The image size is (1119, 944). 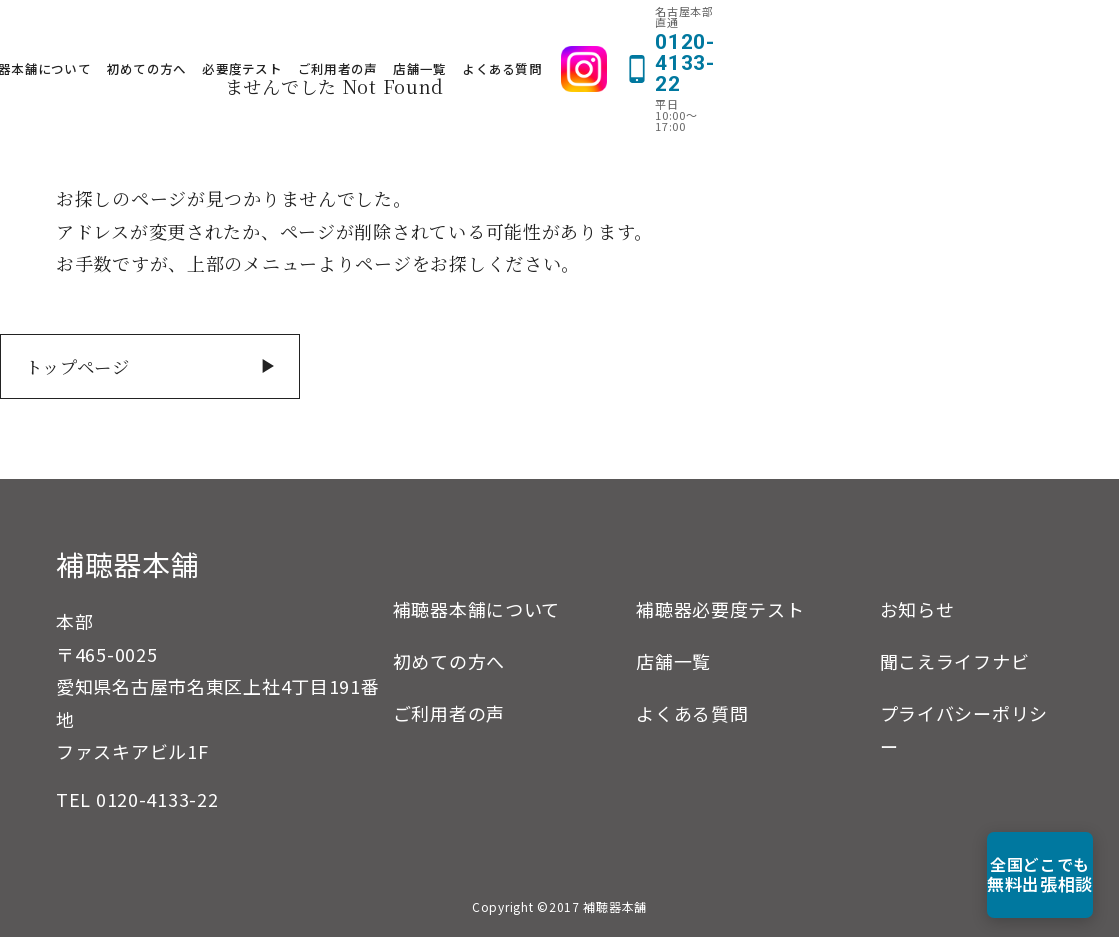 I want to click on プライバシーポリシー, so click(x=964, y=736).